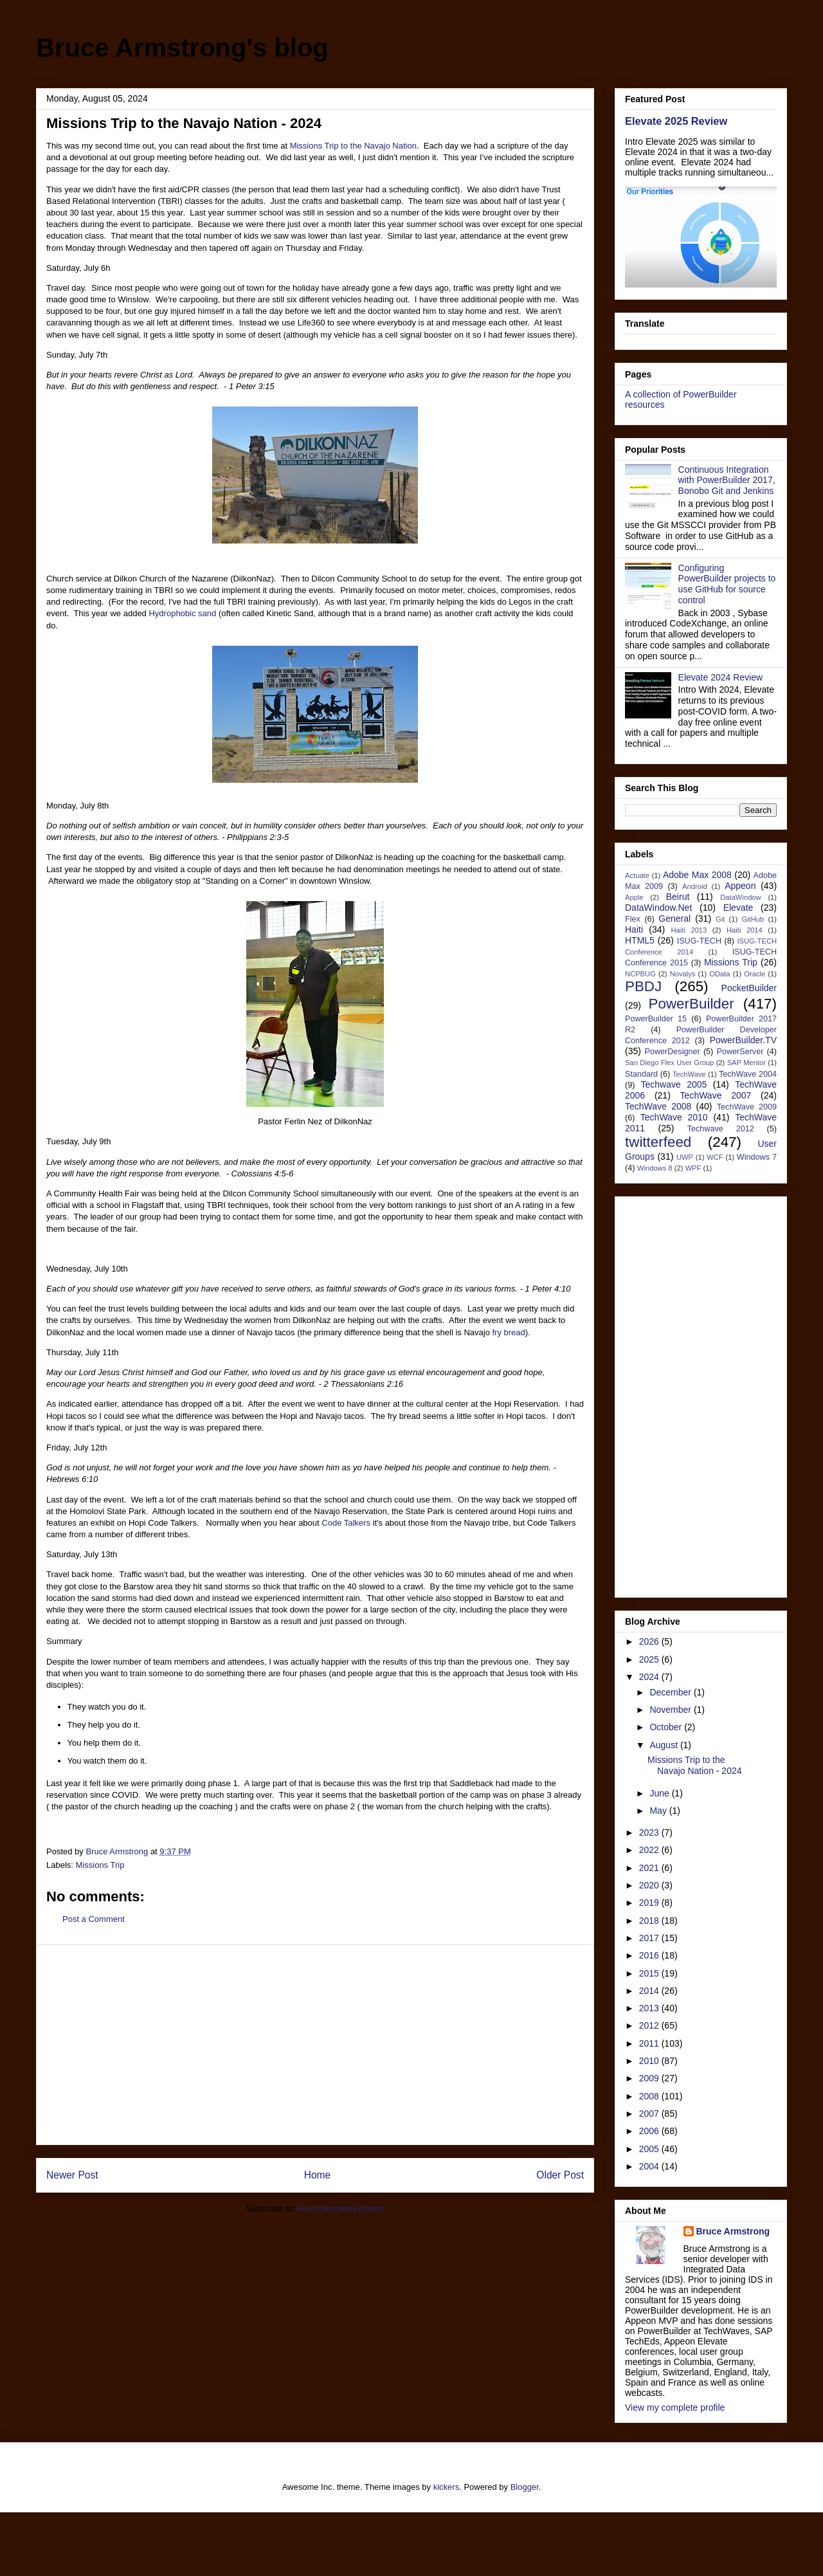  I want to click on Bruce Armstrong, so click(733, 2231).